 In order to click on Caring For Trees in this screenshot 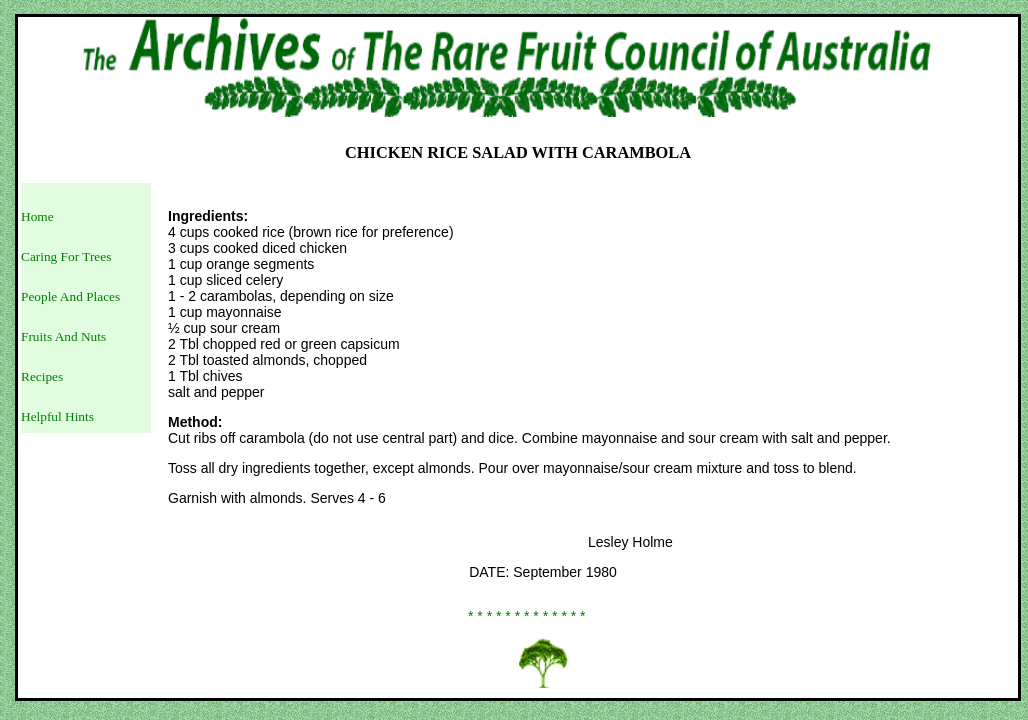, I will do `click(66, 256)`.